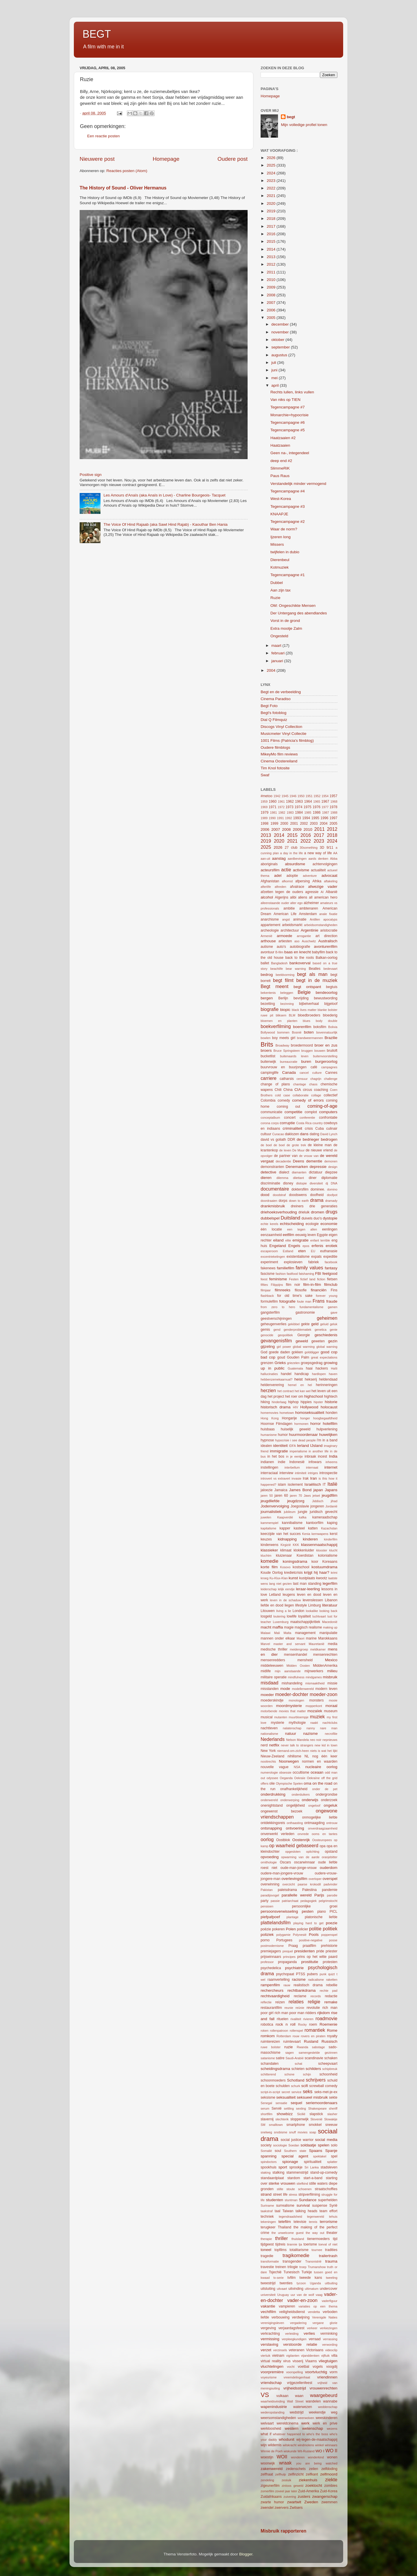 The image size is (417, 2576). I want to click on vijfluik, so click(325, 2355).